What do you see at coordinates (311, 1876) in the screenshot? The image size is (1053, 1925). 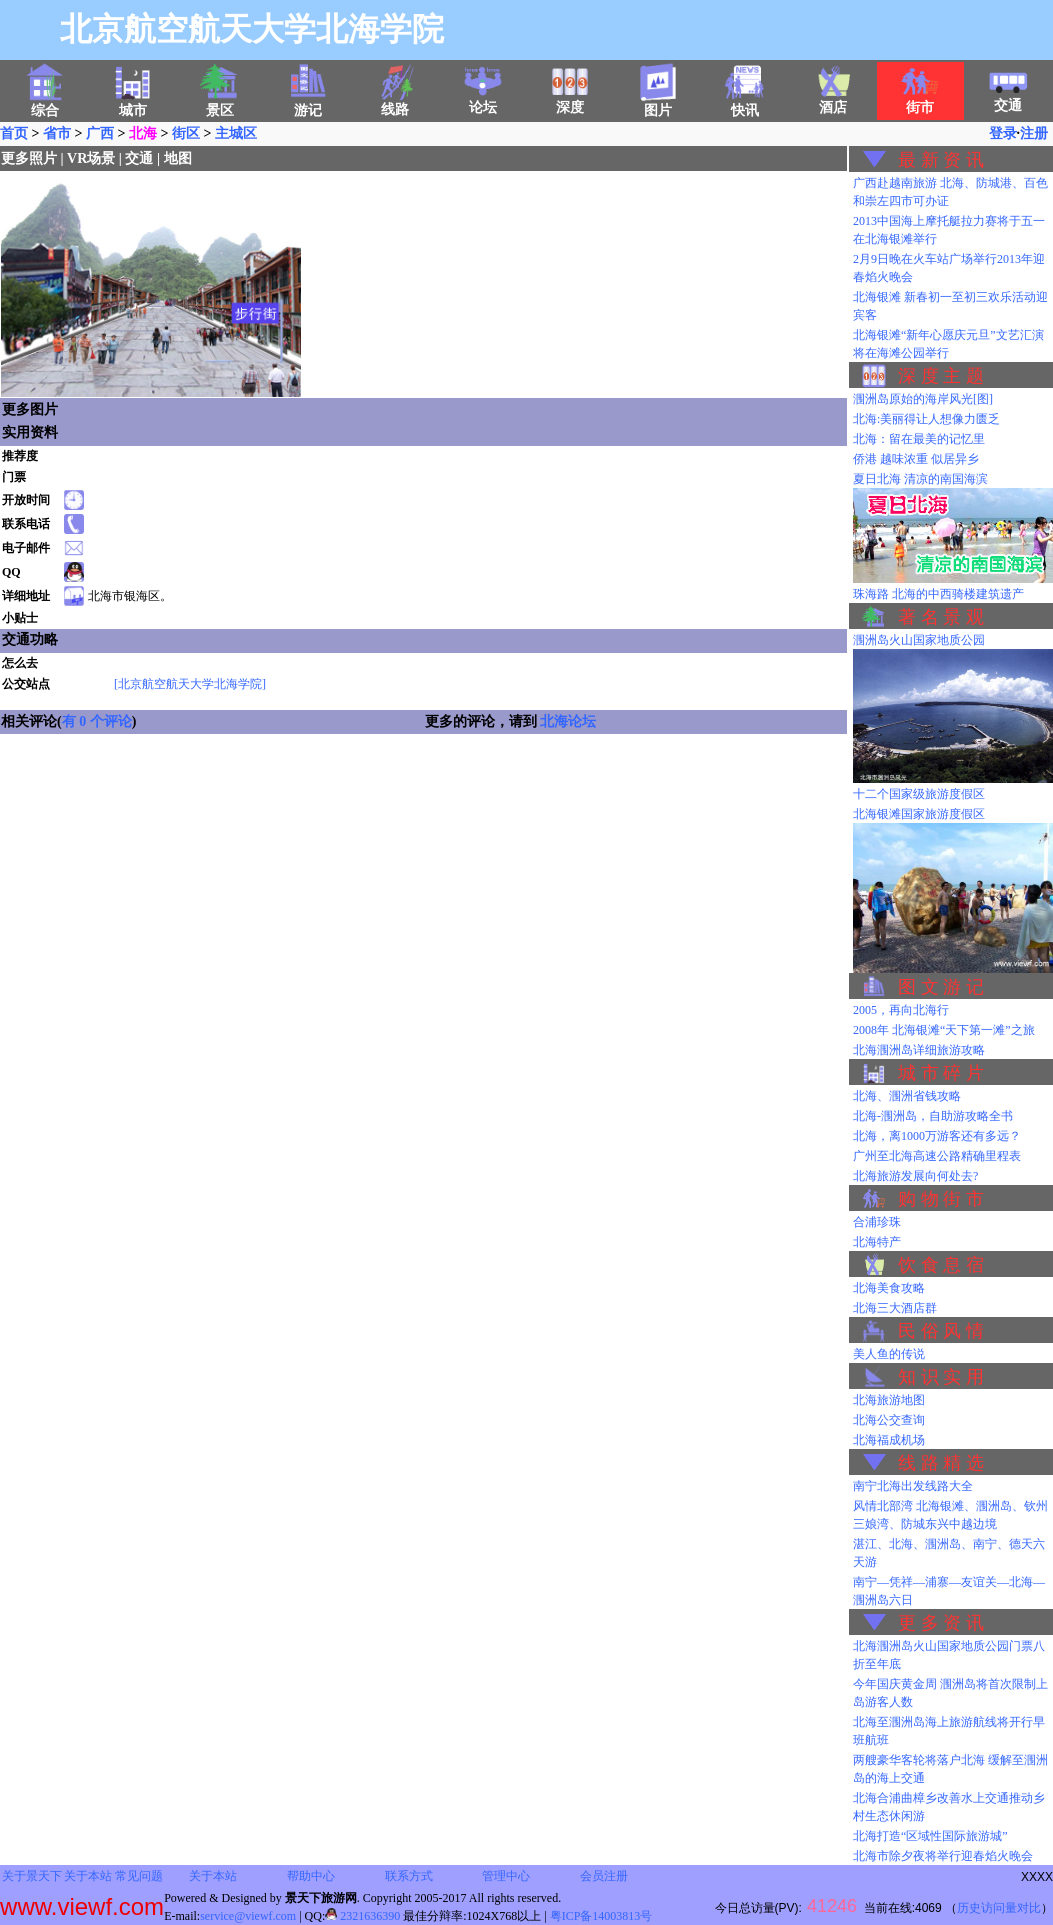 I see `帮助中心` at bounding box center [311, 1876].